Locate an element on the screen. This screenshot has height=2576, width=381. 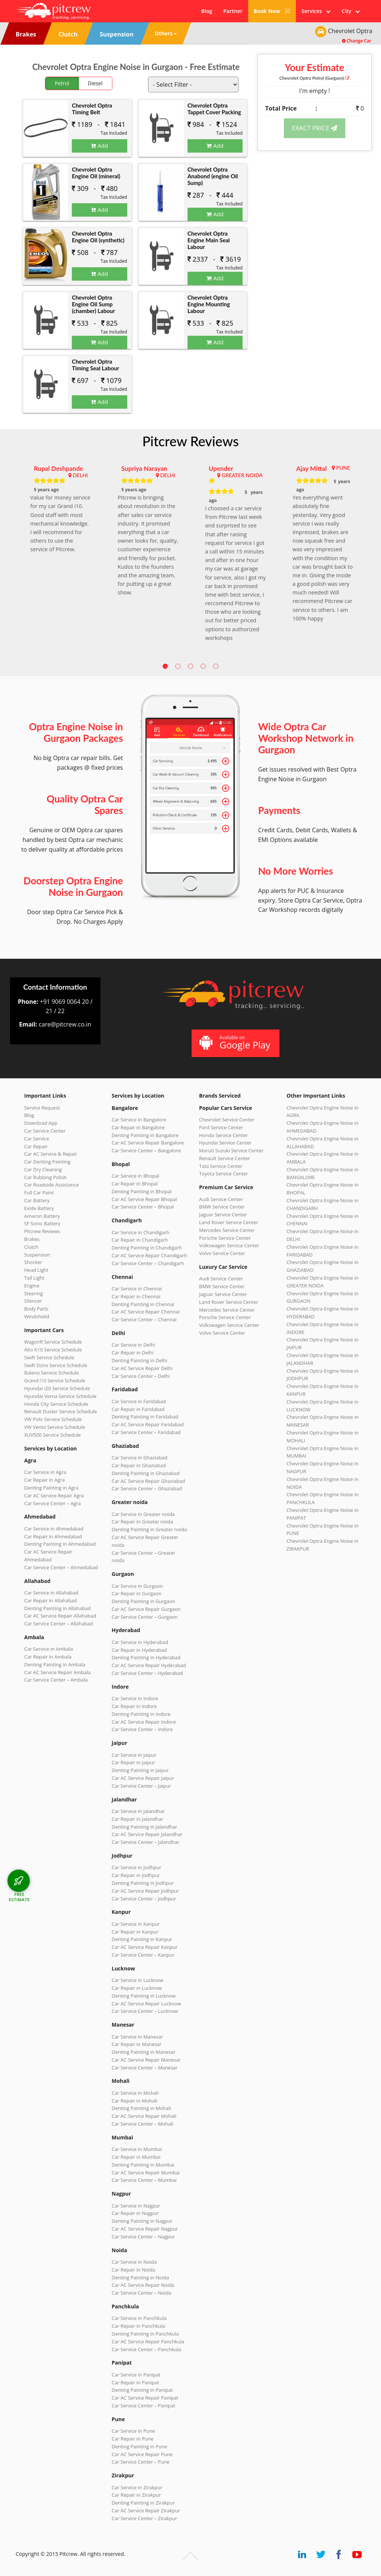
Car Service in Mohali is located at coordinates (135, 2093).